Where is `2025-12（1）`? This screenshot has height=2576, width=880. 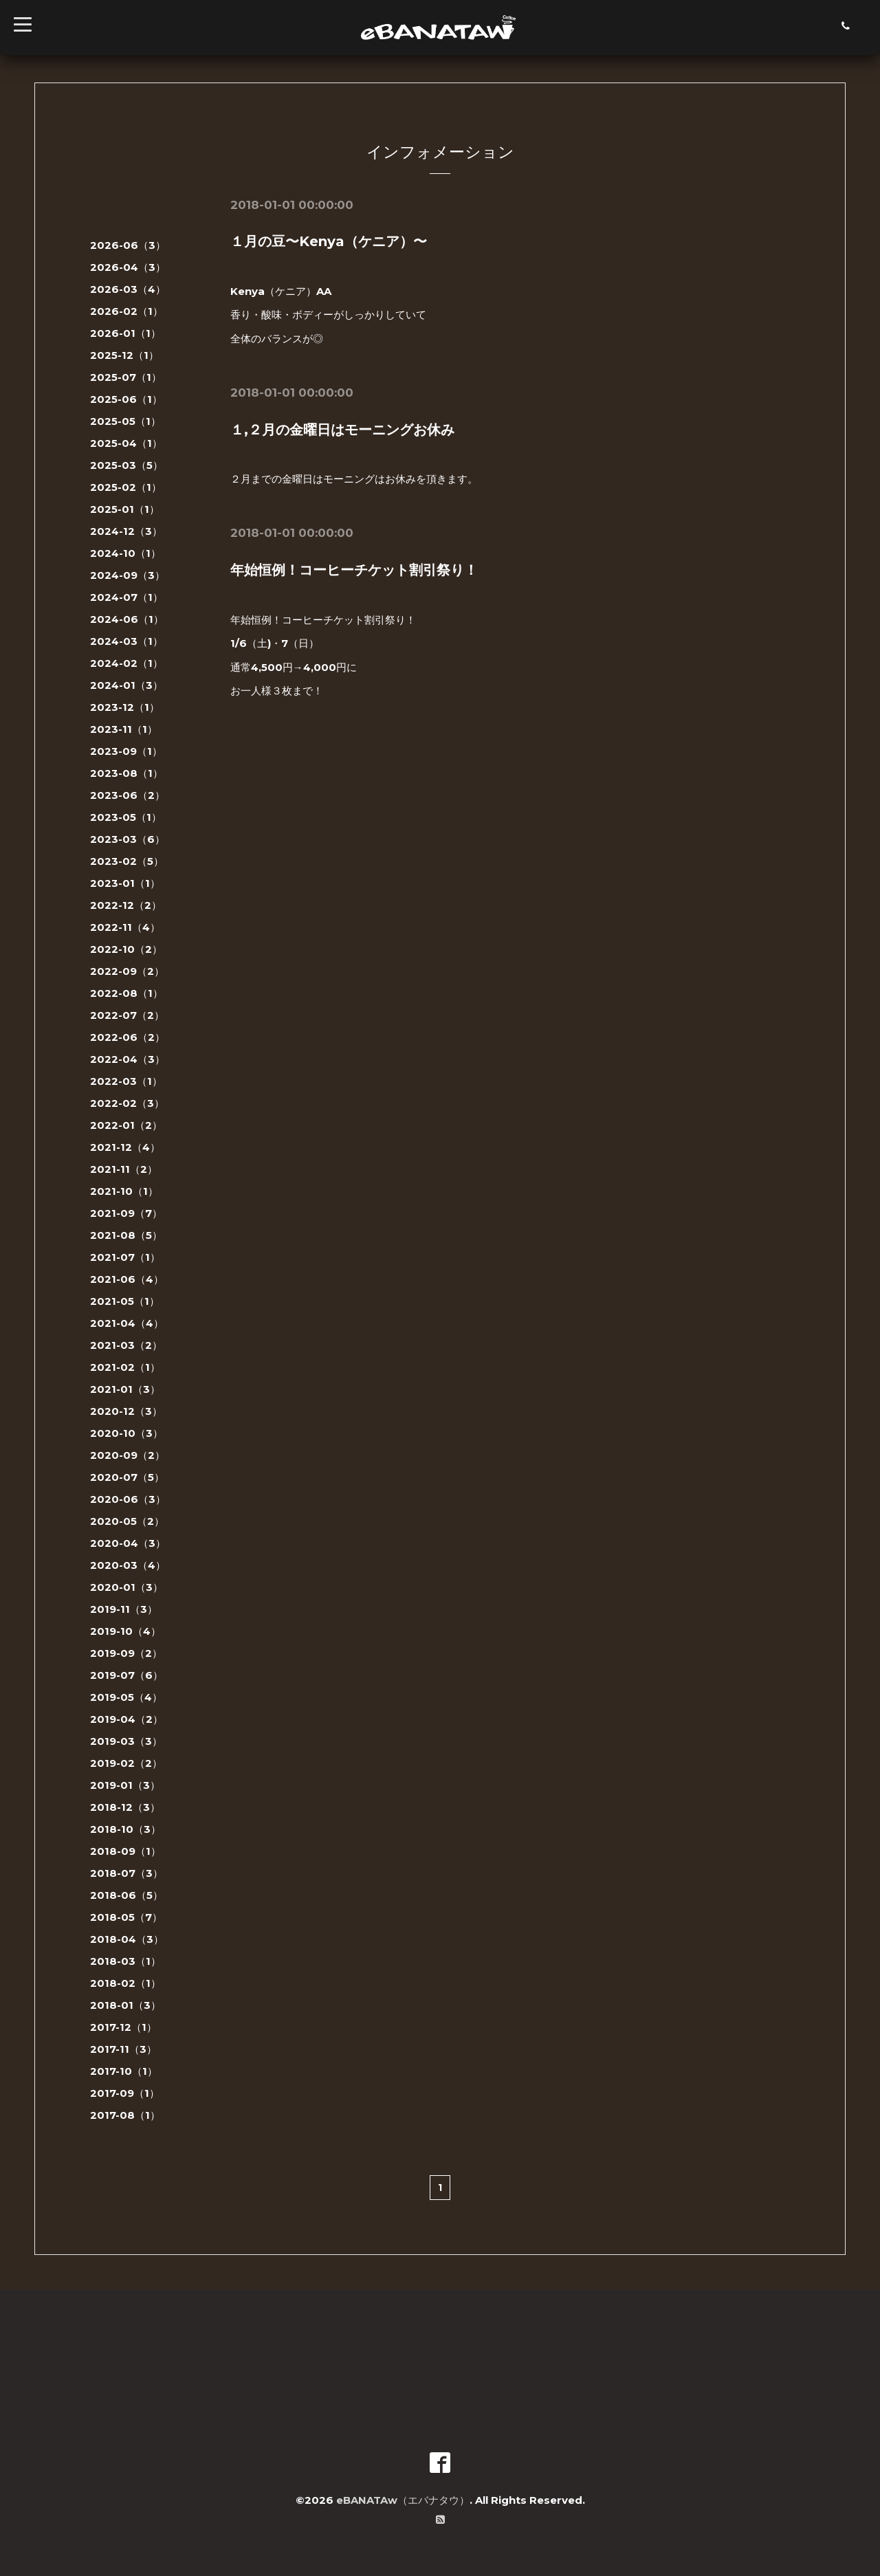
2025-12（1） is located at coordinates (124, 355).